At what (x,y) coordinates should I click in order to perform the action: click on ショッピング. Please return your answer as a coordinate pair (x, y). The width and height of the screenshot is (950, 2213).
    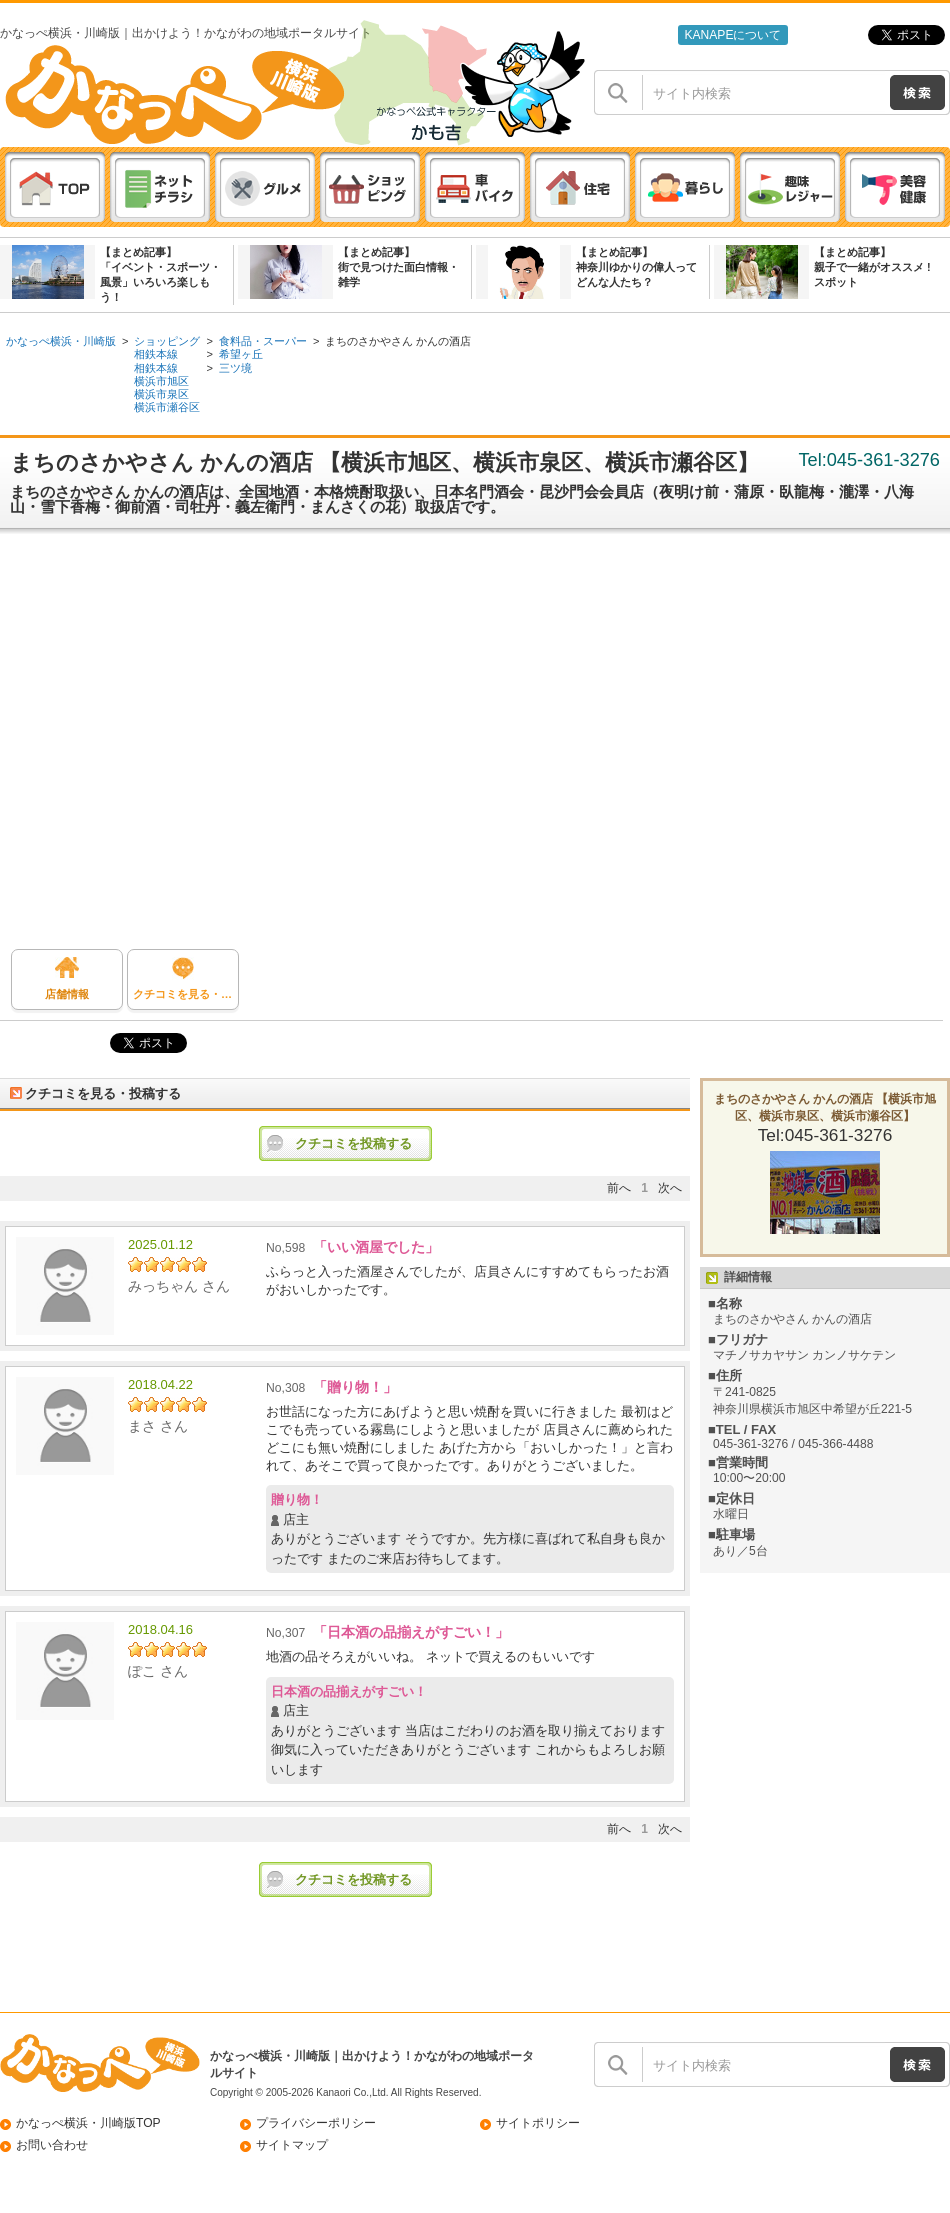
    Looking at the image, I should click on (167, 341).